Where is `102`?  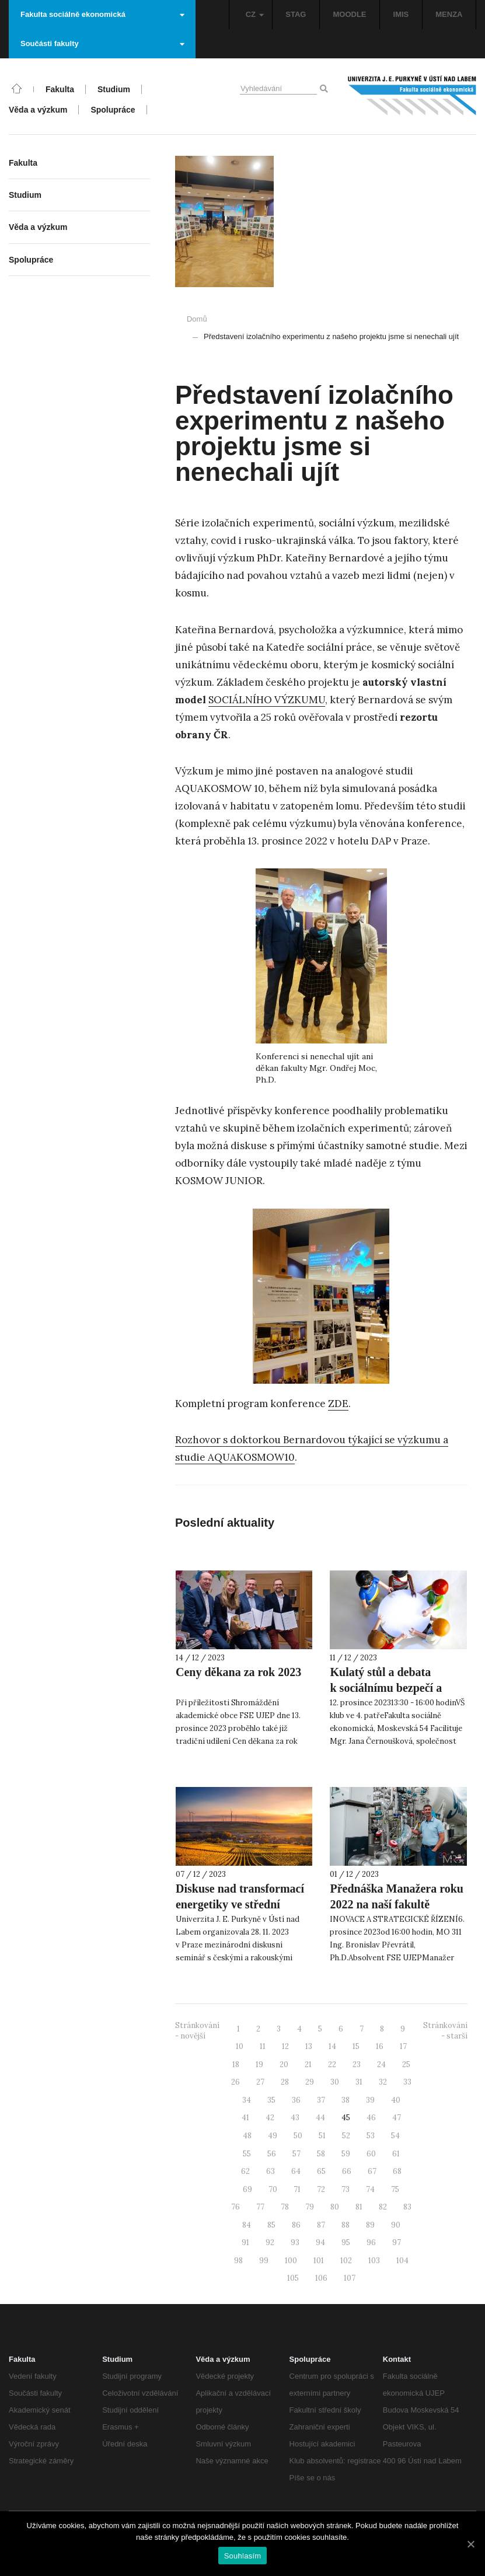 102 is located at coordinates (346, 2261).